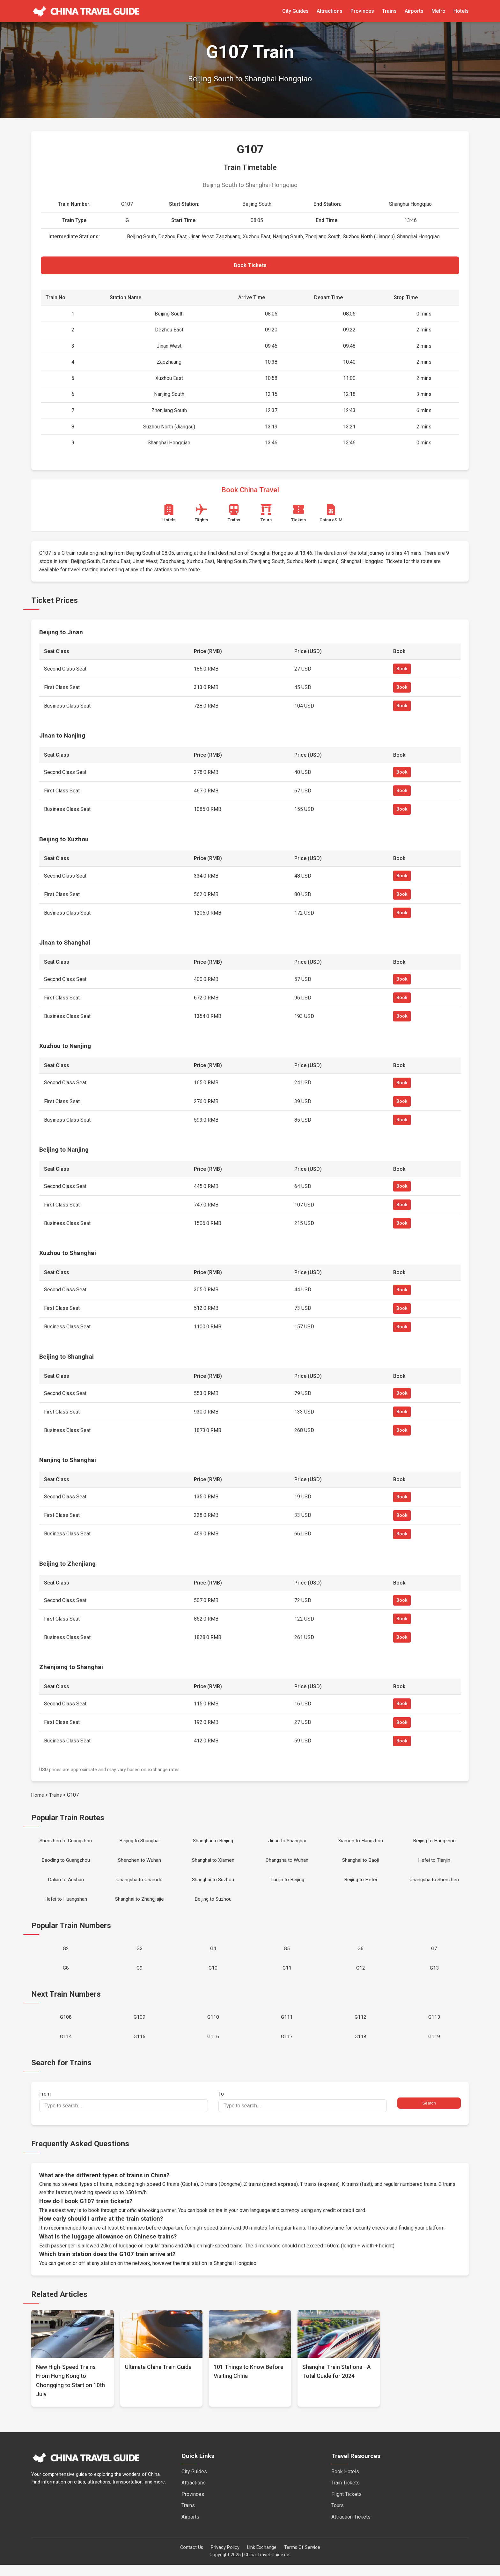 This screenshot has width=500, height=2576. Describe the element at coordinates (213, 2047) in the screenshot. I see `G116` at that location.